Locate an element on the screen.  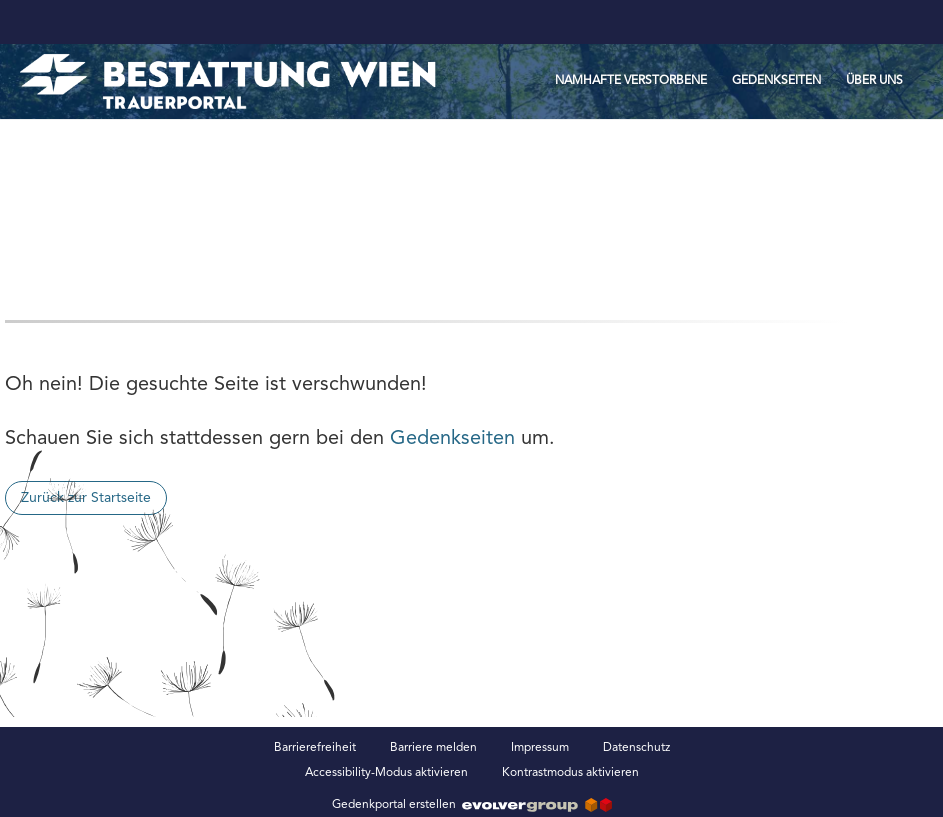
Accessibility-Modus aktivieren [button] is located at coordinates (386, 773).